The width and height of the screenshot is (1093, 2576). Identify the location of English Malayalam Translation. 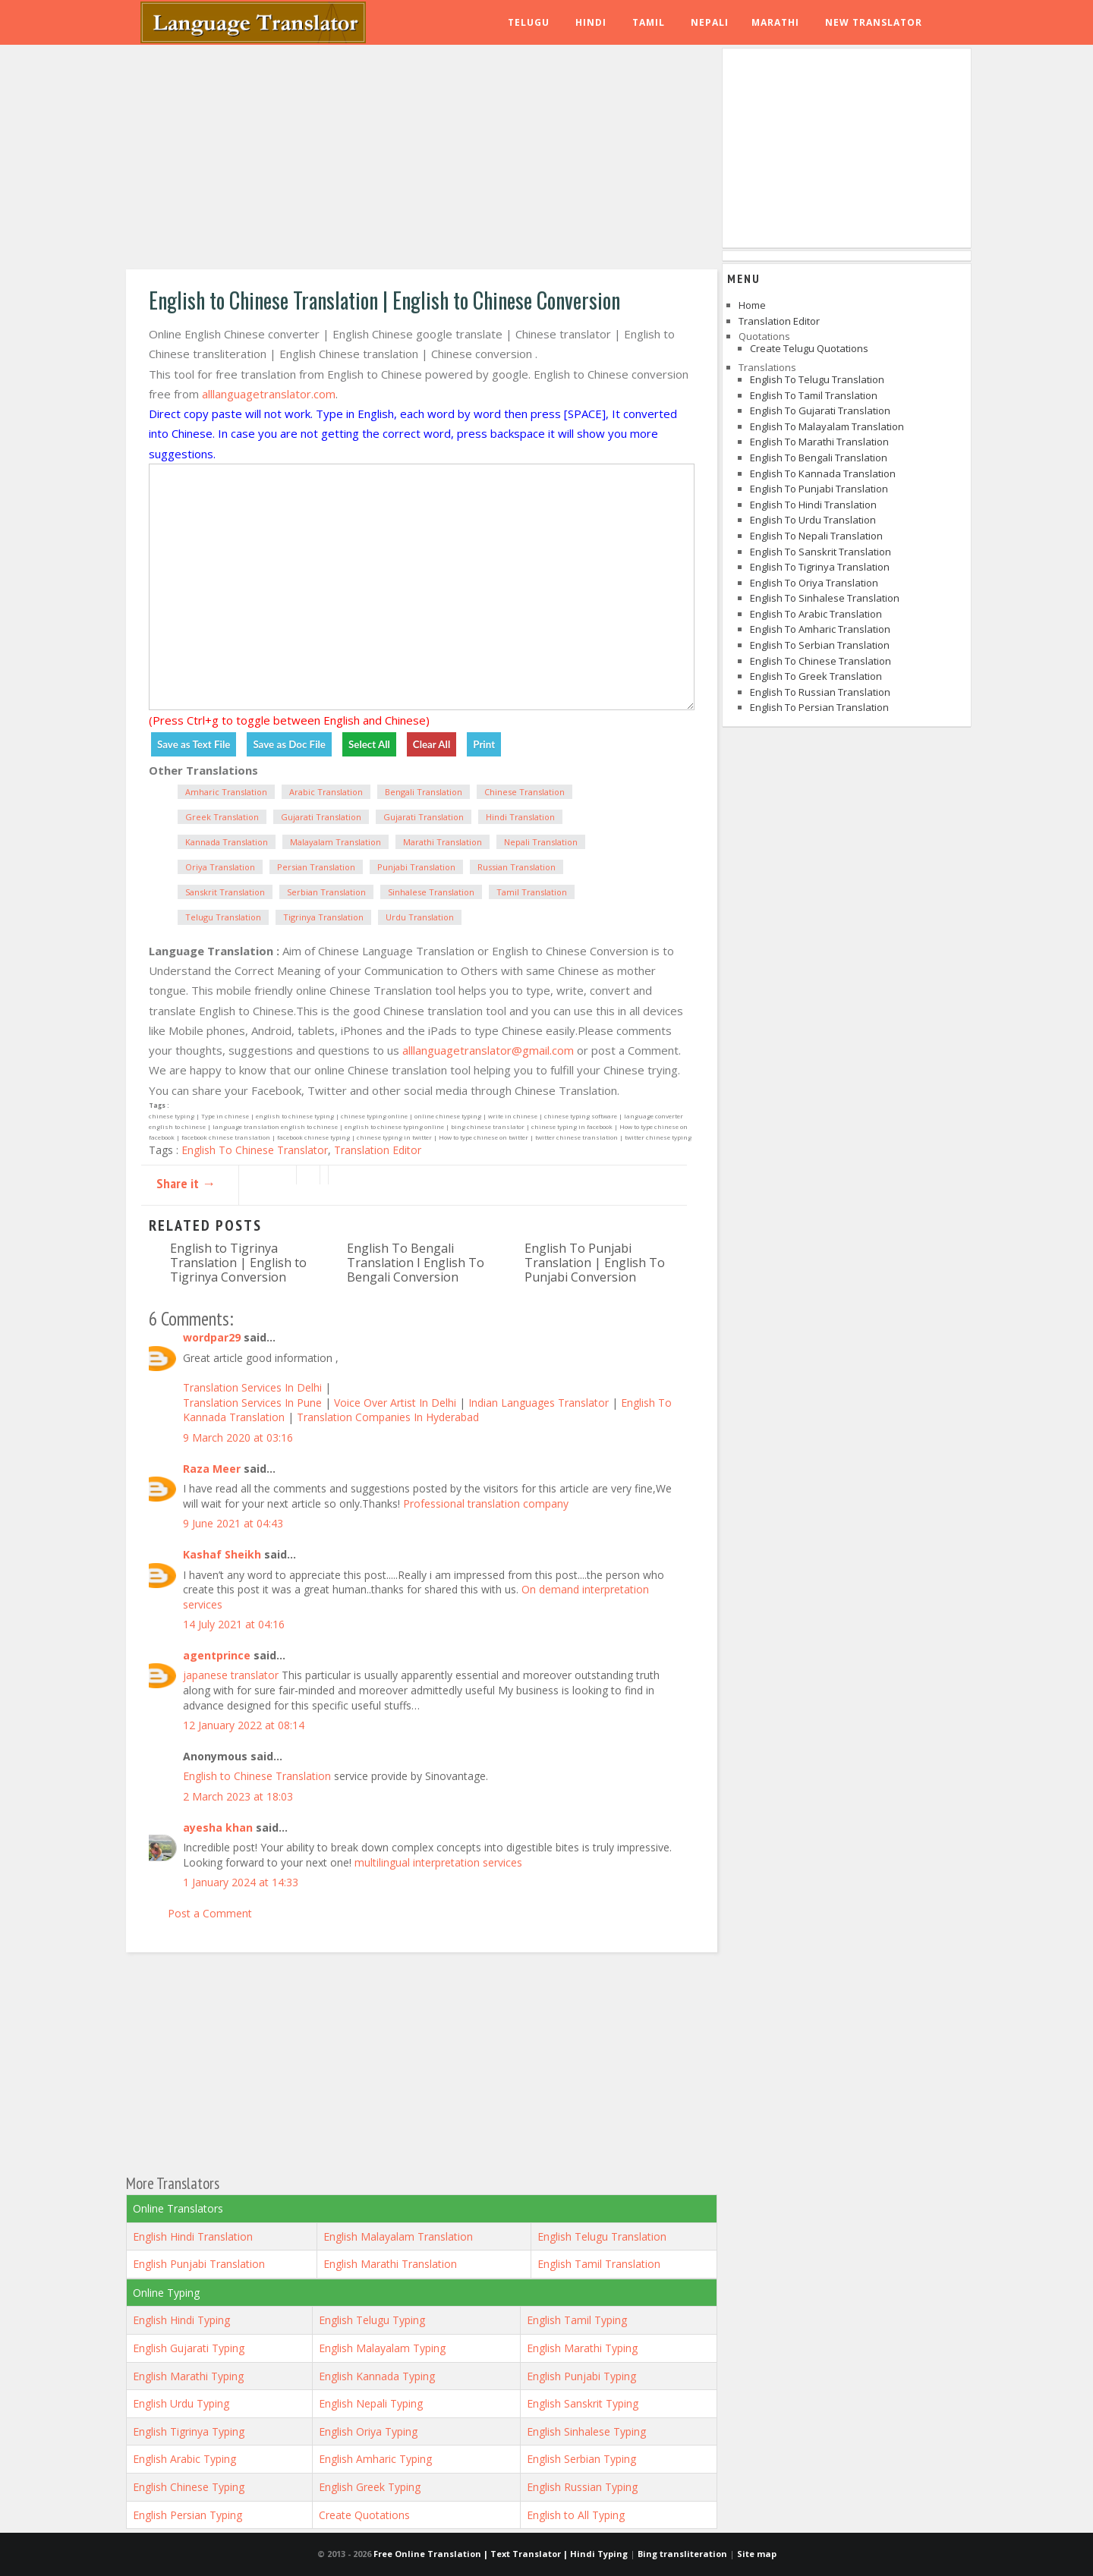
(398, 2236).